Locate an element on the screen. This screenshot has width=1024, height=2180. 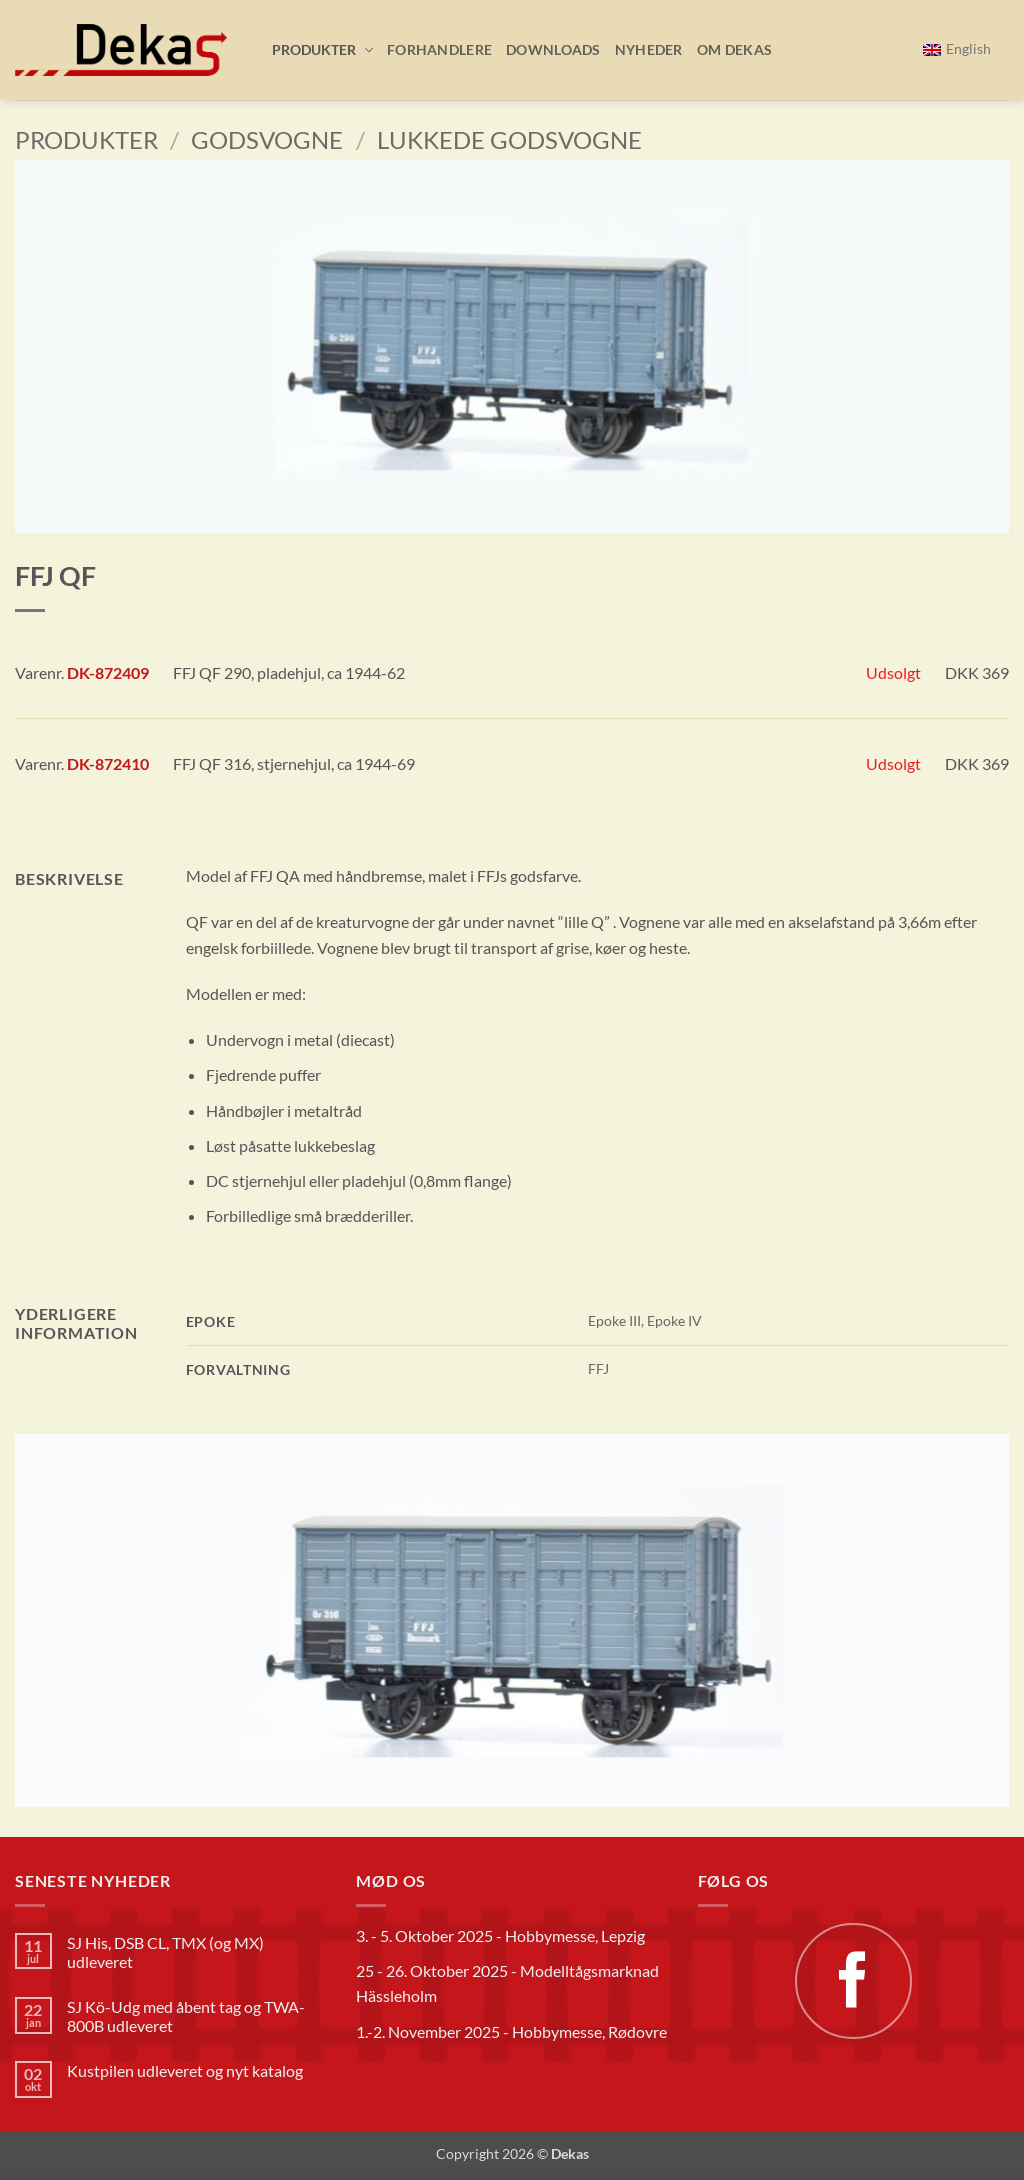
Godsvogne is located at coordinates (267, 139).